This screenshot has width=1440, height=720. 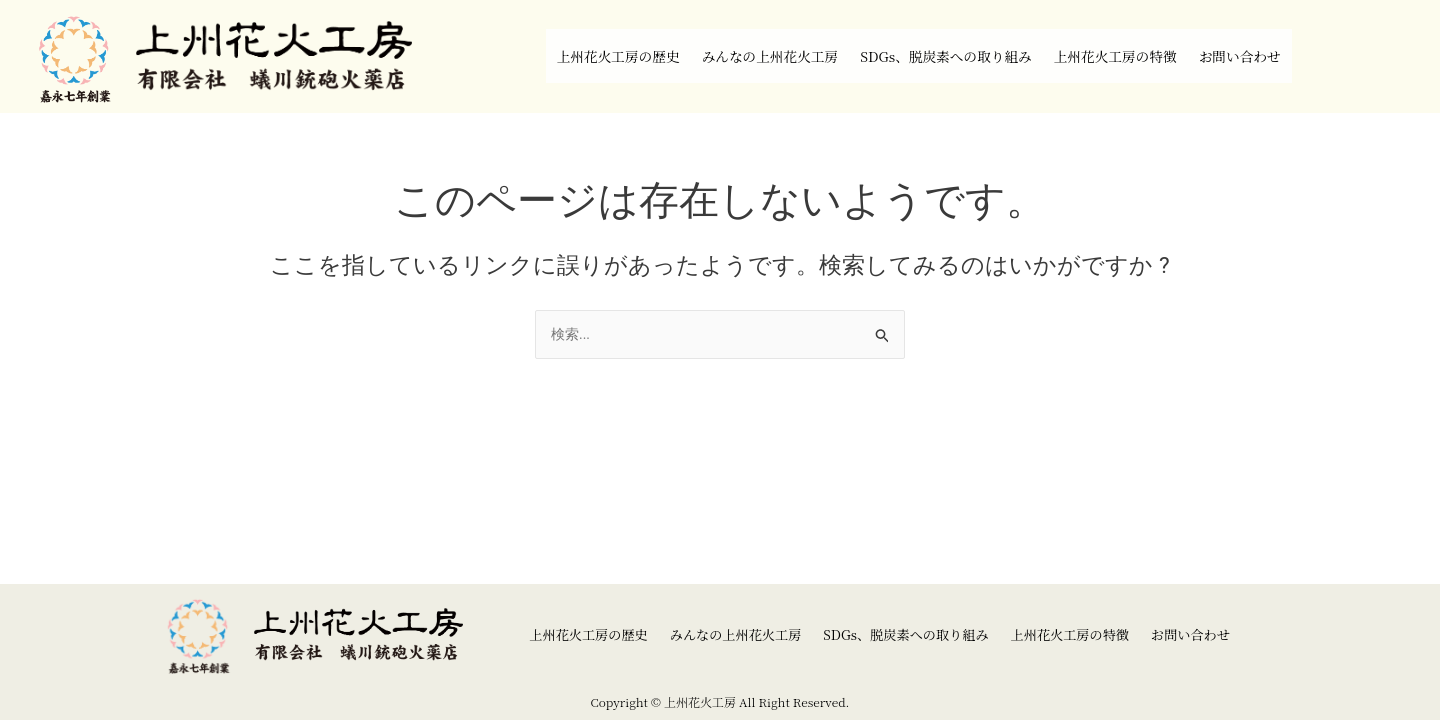 What do you see at coordinates (555, 56) in the screenshot?
I see `上州花火工房の歴史` at bounding box center [555, 56].